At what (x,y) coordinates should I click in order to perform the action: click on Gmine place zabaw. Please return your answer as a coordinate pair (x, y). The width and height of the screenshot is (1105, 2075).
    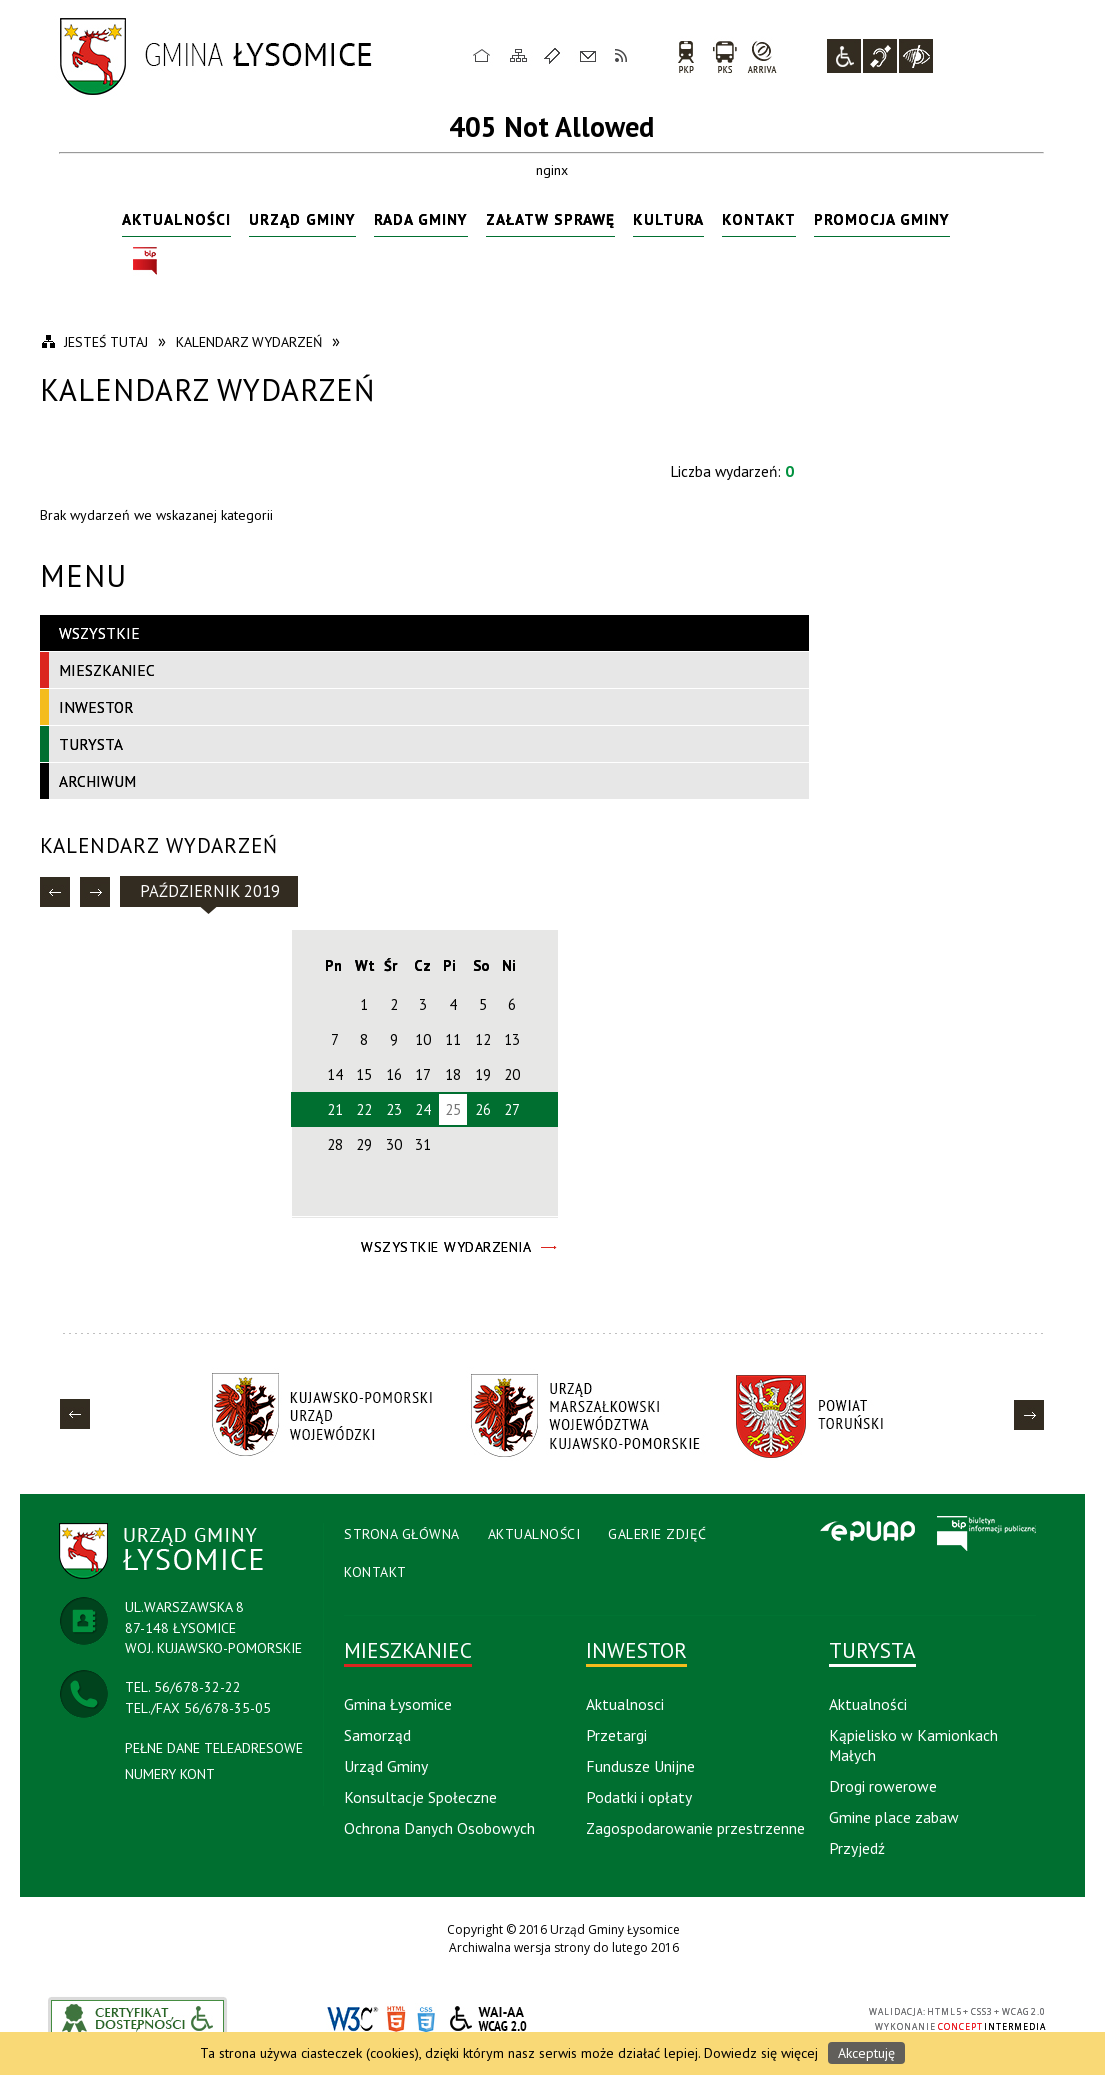
    Looking at the image, I should click on (894, 1817).